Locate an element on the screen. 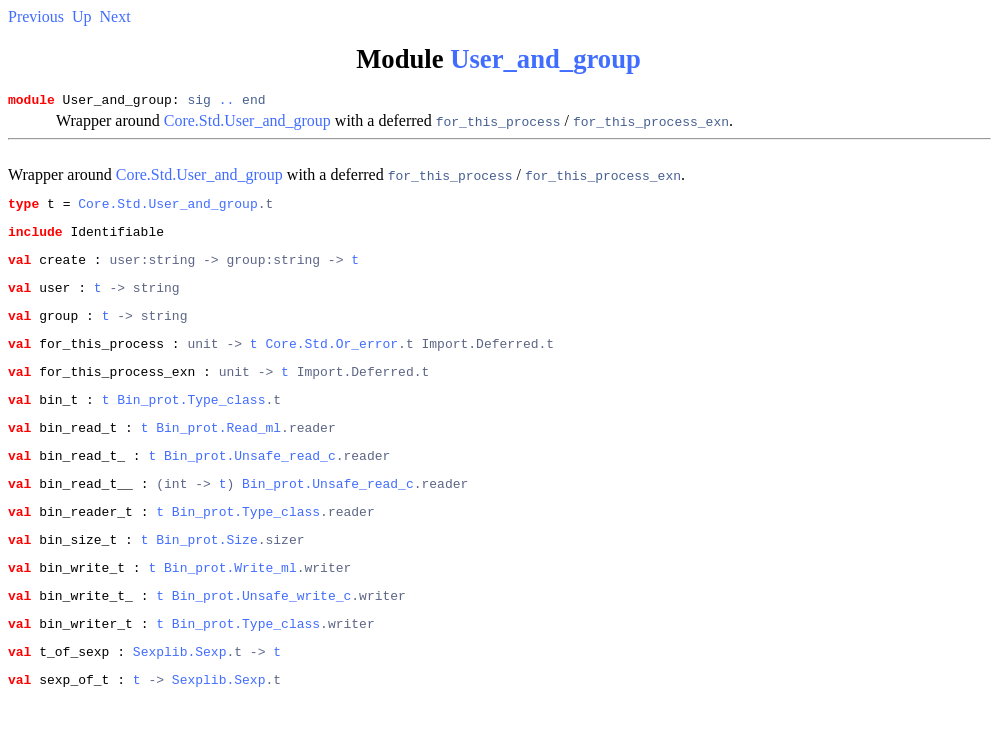  User_and_group is located at coordinates (545, 59).